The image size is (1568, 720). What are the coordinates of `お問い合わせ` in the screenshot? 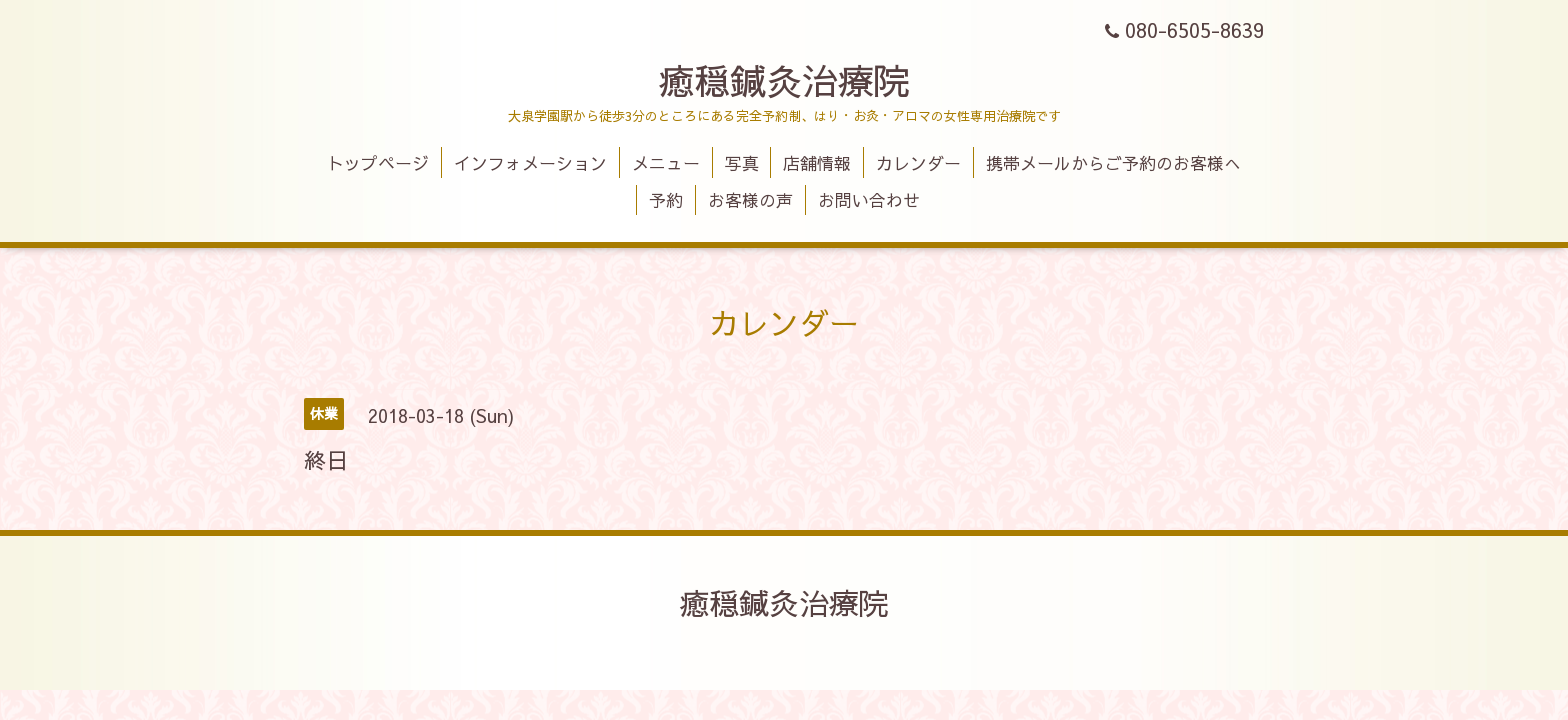 It's located at (869, 200).